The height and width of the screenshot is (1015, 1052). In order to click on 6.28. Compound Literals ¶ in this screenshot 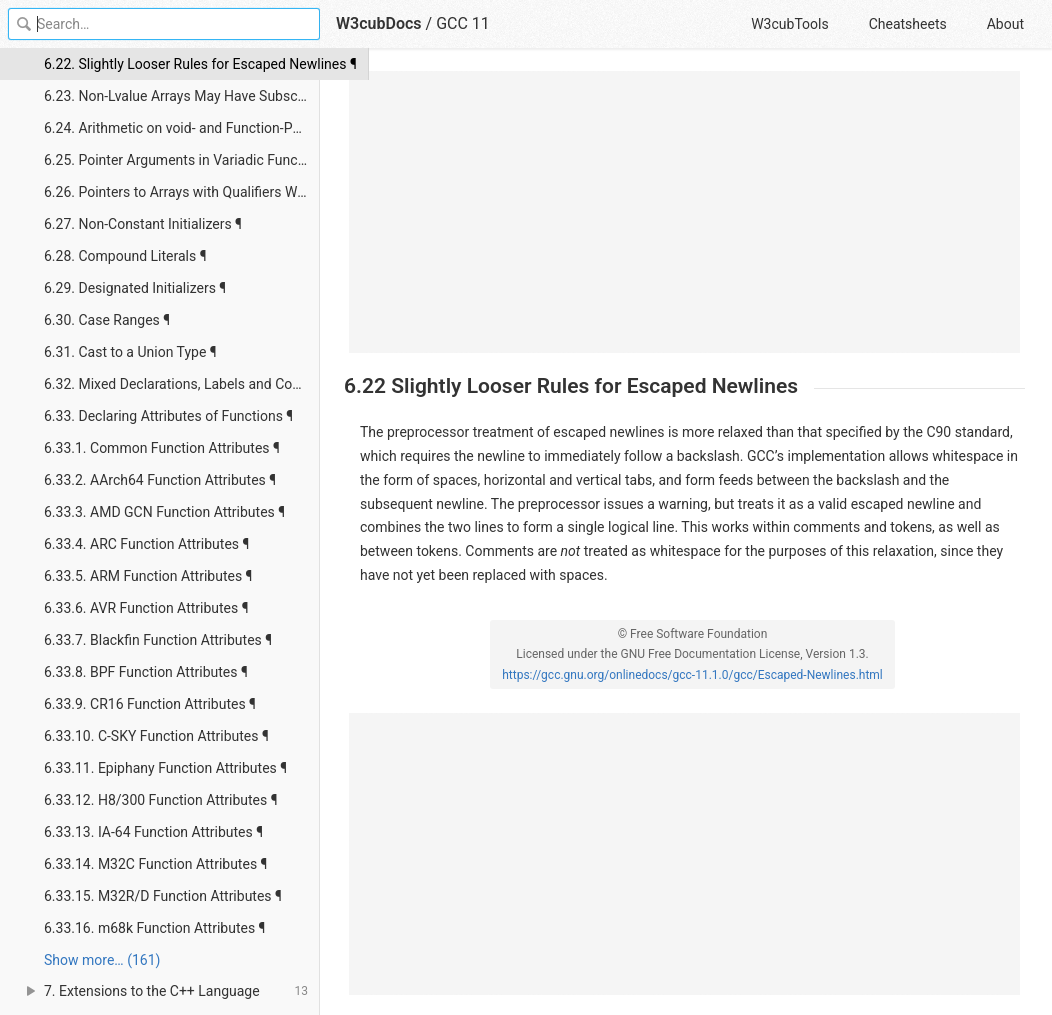, I will do `click(125, 256)`.